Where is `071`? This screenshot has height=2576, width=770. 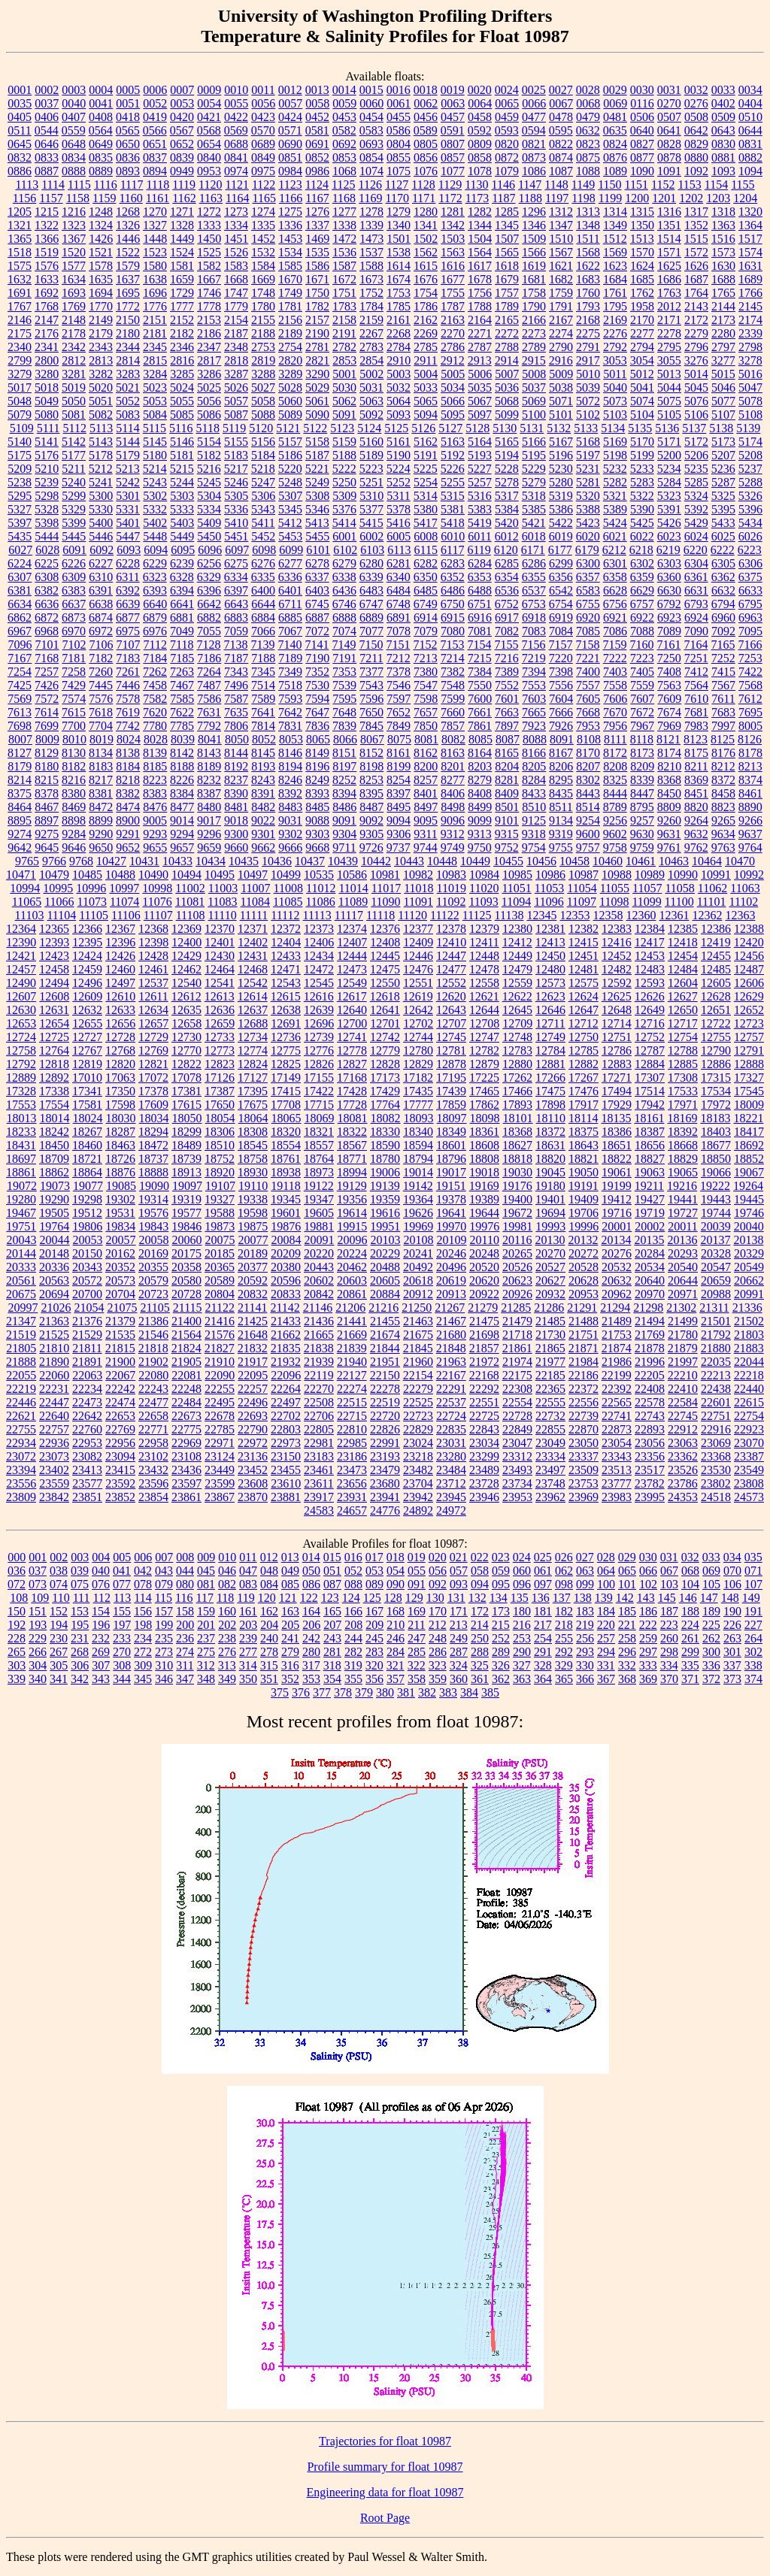
071 is located at coordinates (753, 1570).